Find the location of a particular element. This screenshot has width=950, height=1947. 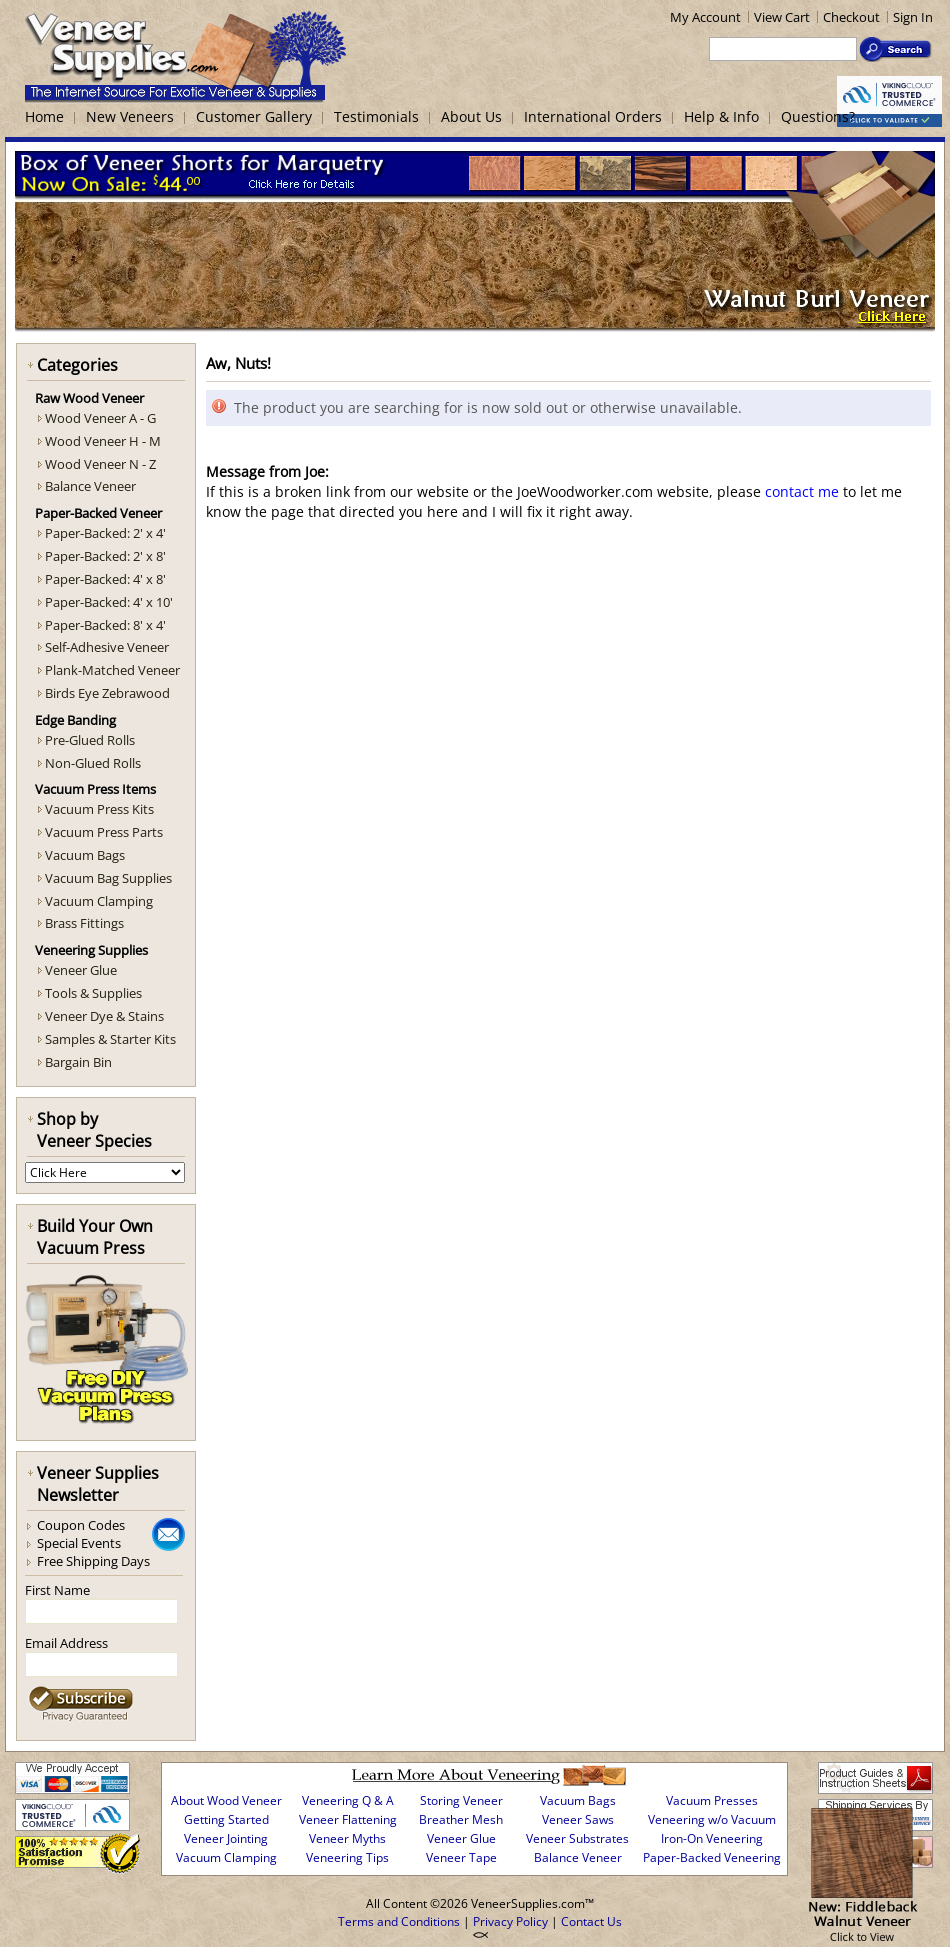

Checkout is located at coordinates (851, 17).